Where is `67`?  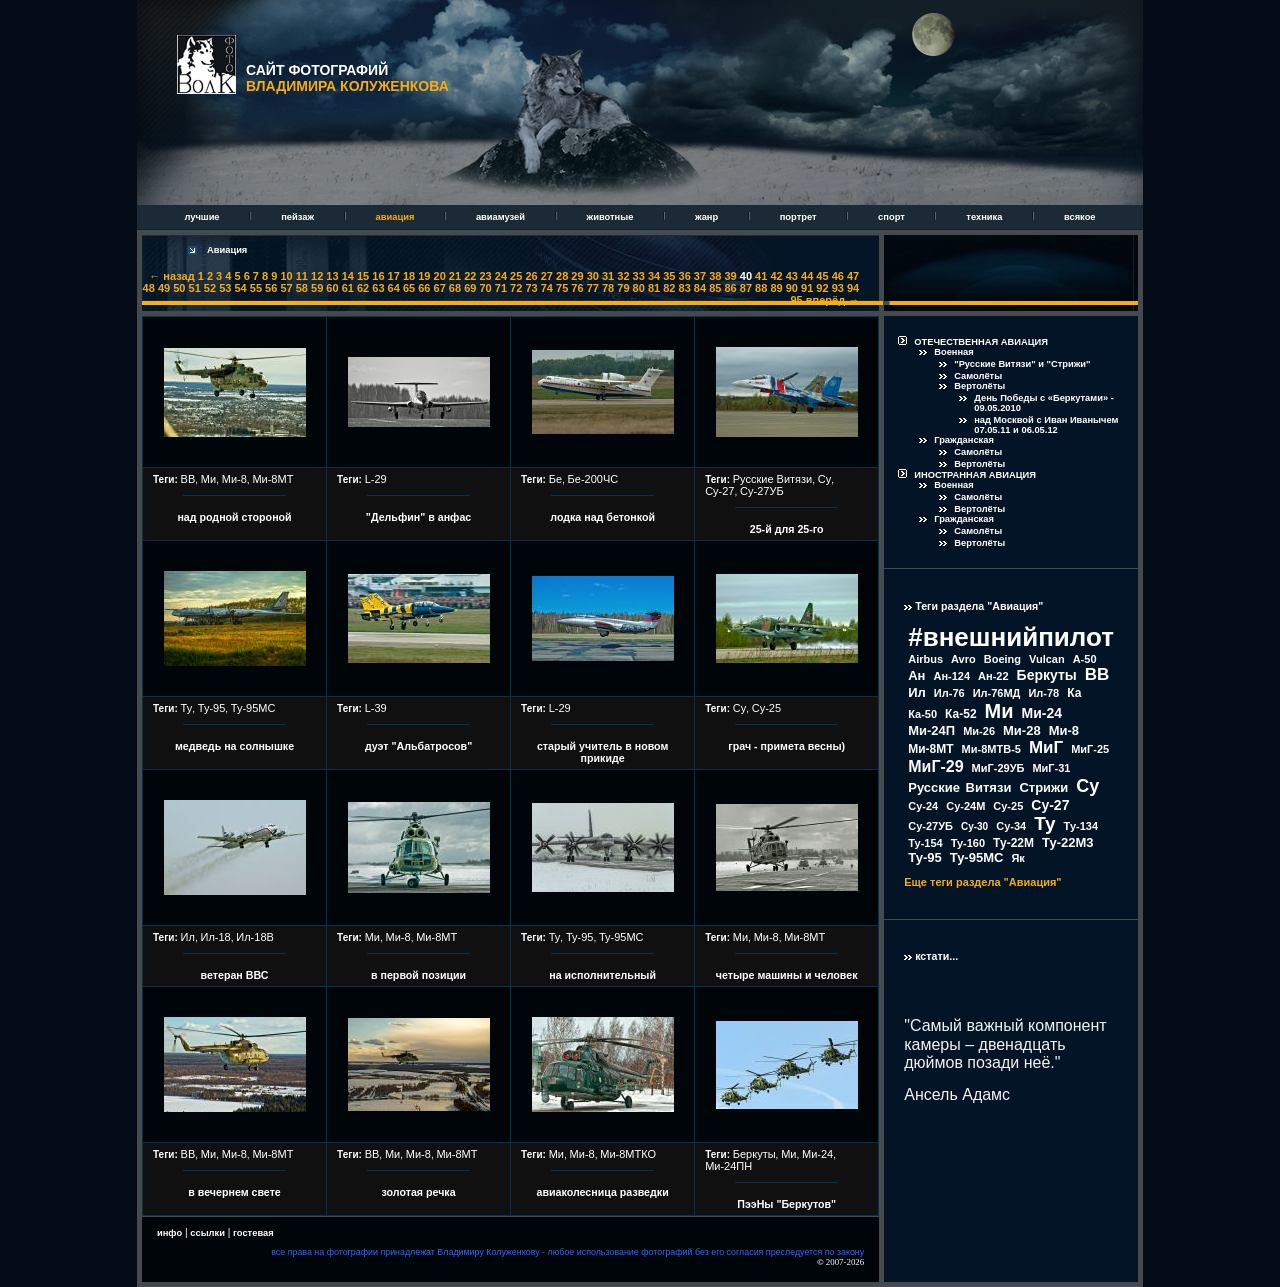
67 is located at coordinates (440, 288).